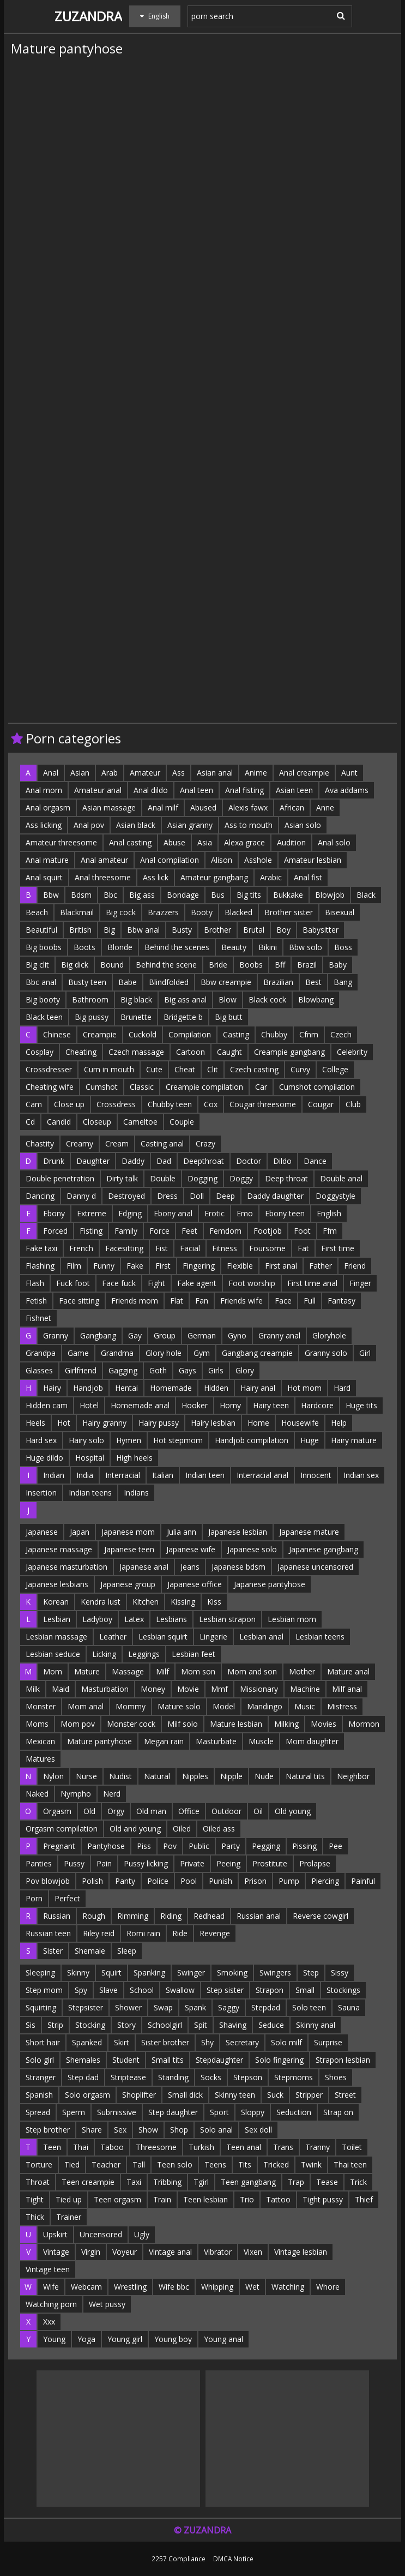  I want to click on Outdoor, so click(226, 1811).